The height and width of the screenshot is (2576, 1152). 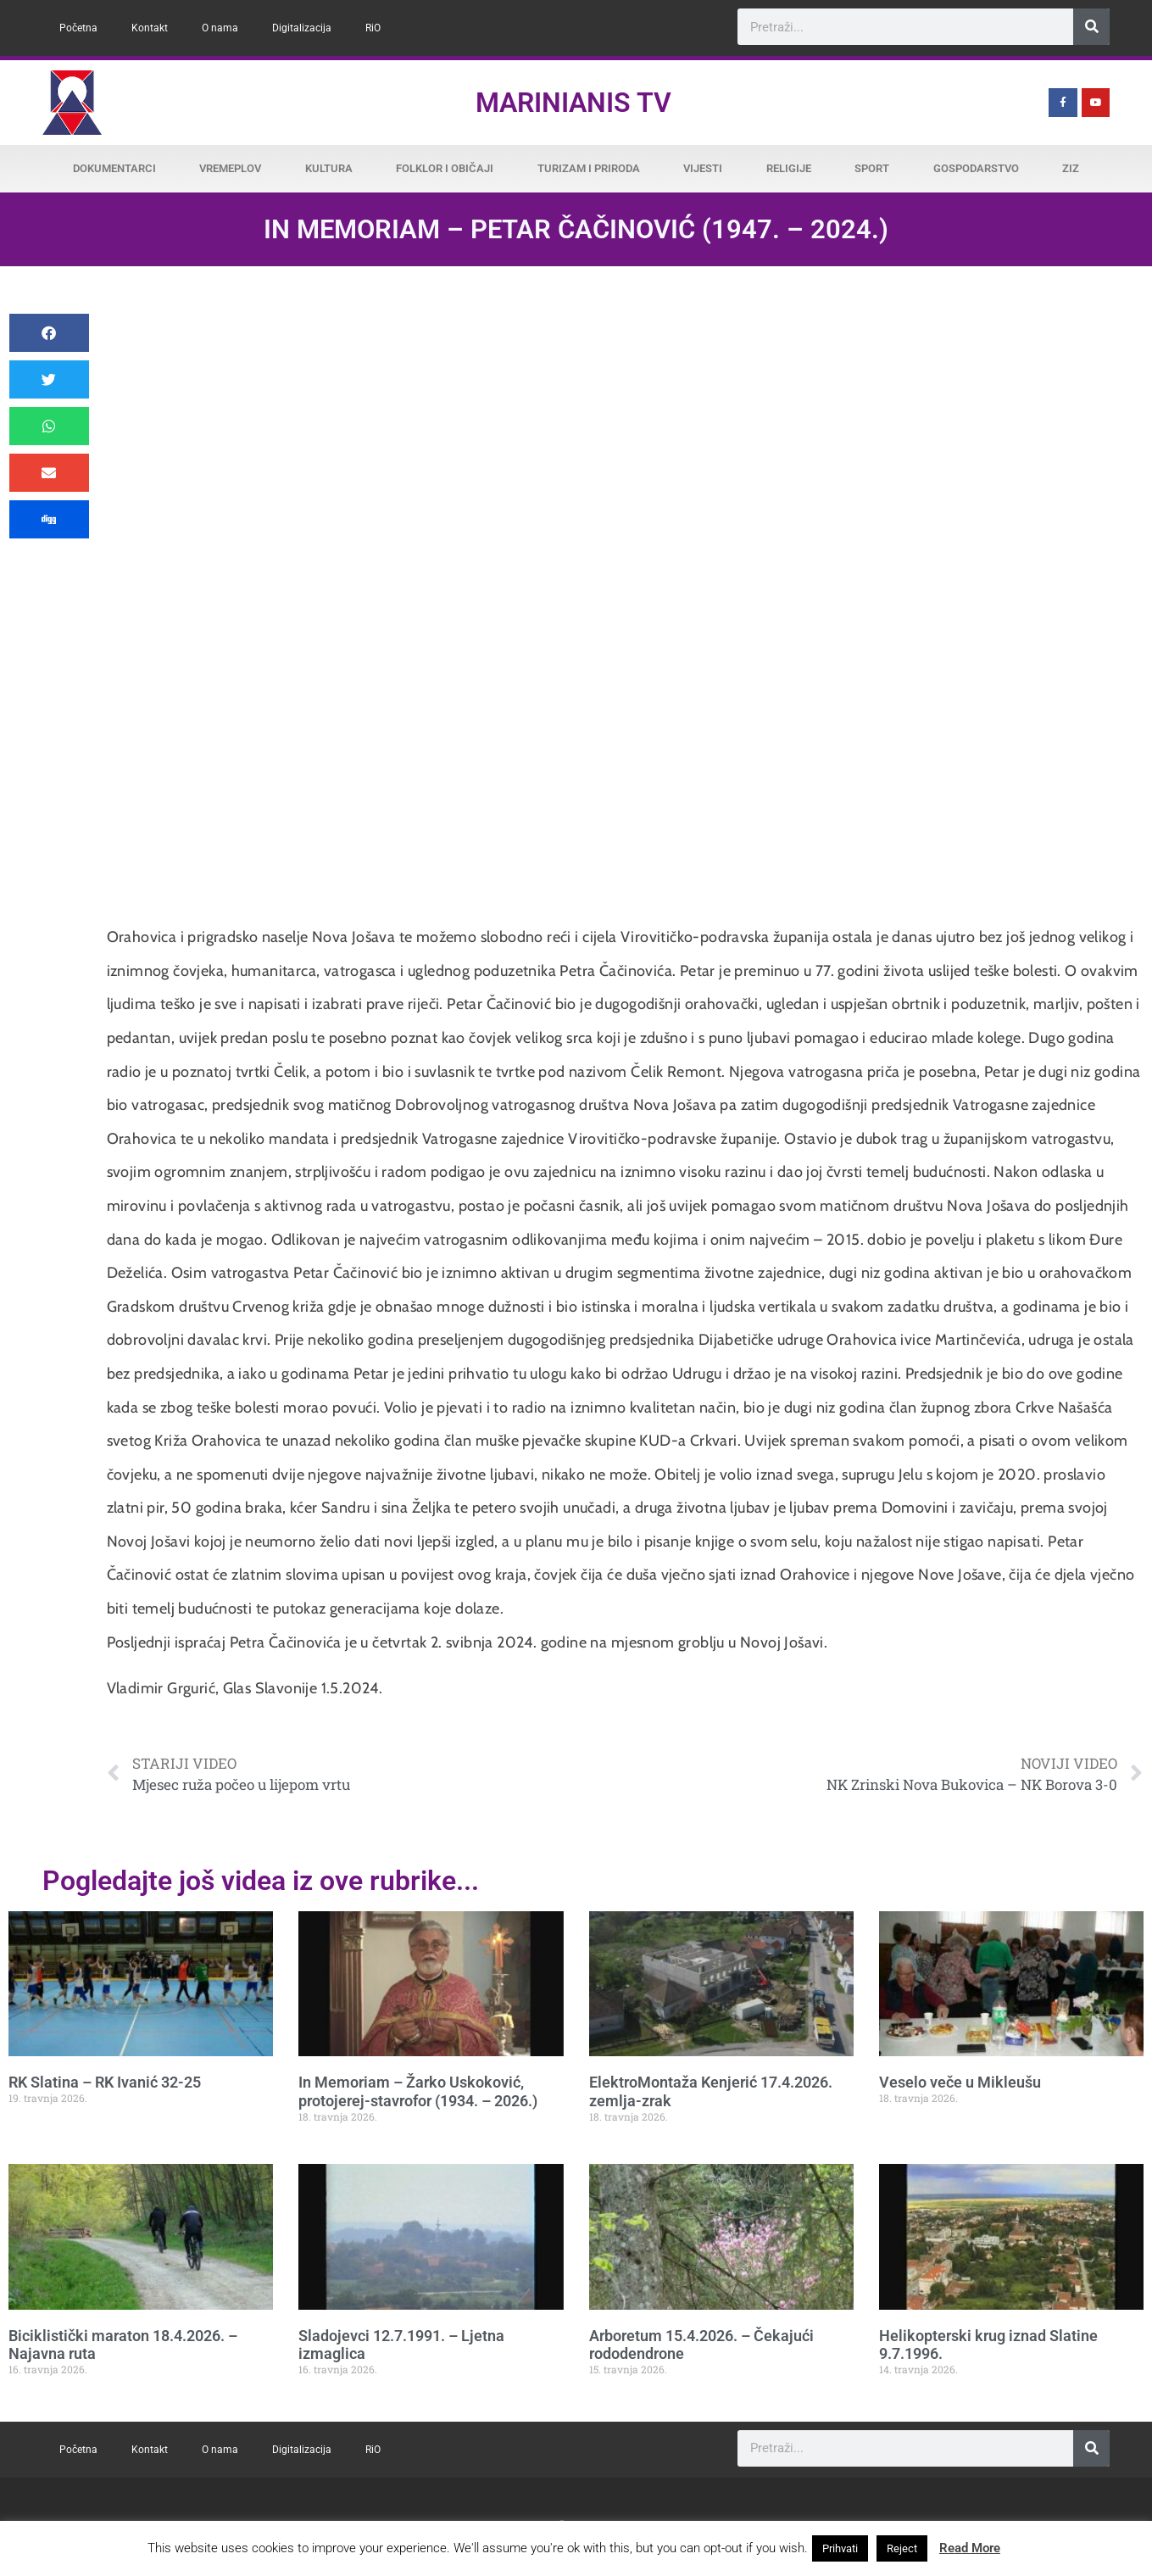 I want to click on In Memoriam – Žarko Uskoković, protojerej-stavrofor (1934. – 2026.), so click(x=417, y=2091).